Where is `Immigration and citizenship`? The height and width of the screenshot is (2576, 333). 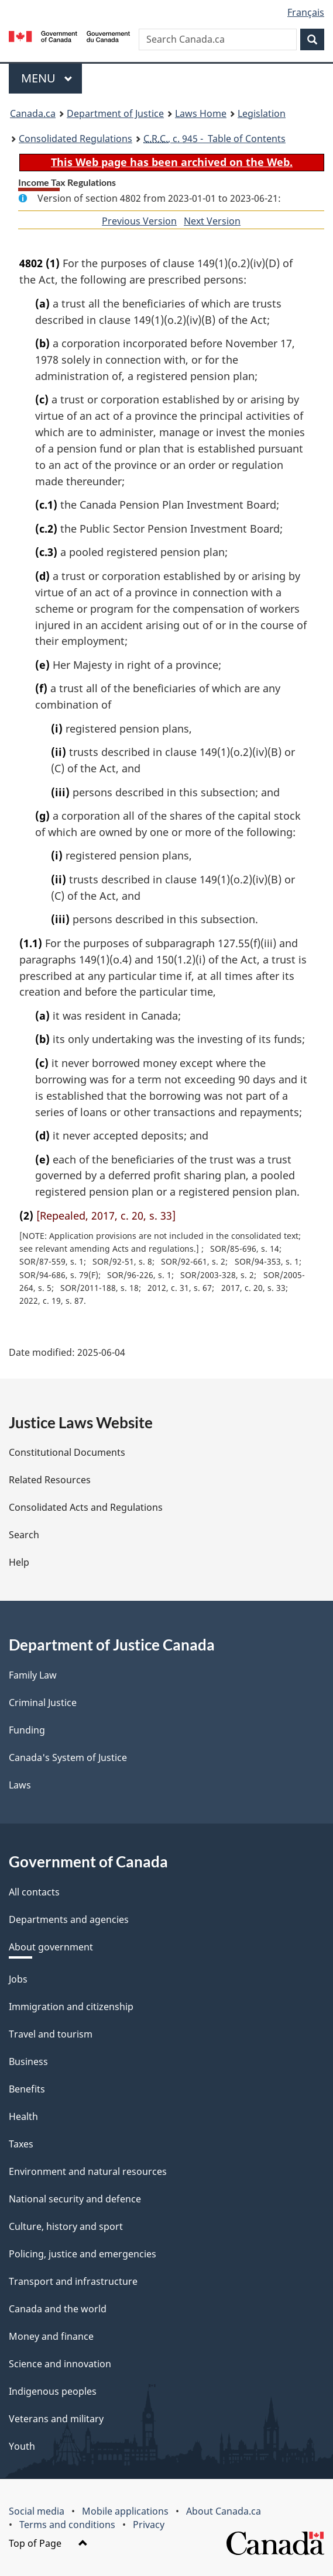
Immigration and citizenship is located at coordinates (71, 2006).